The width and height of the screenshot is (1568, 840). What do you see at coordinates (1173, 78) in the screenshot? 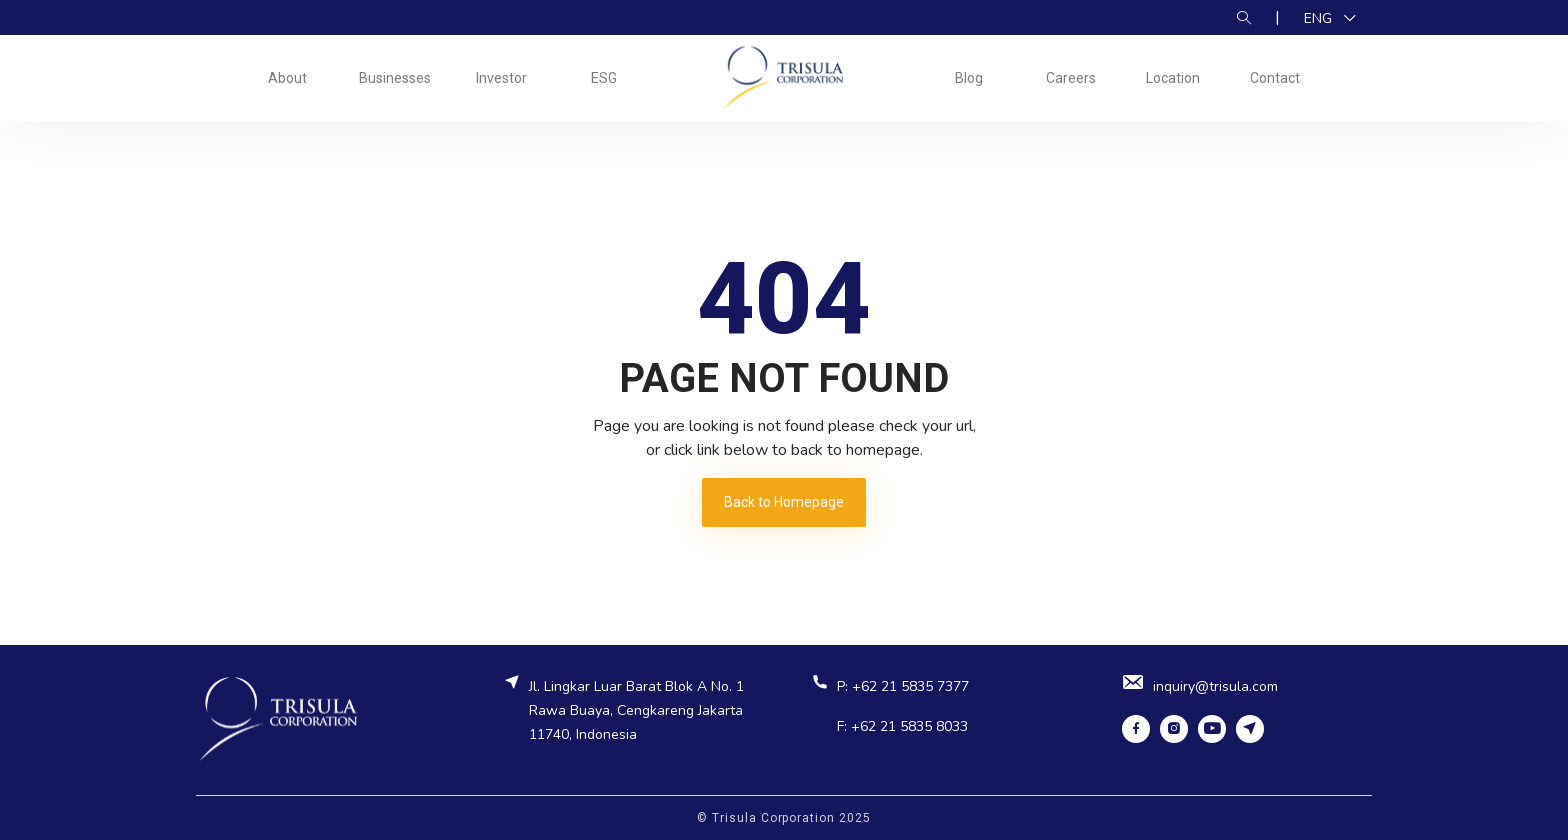
I see `Location` at bounding box center [1173, 78].